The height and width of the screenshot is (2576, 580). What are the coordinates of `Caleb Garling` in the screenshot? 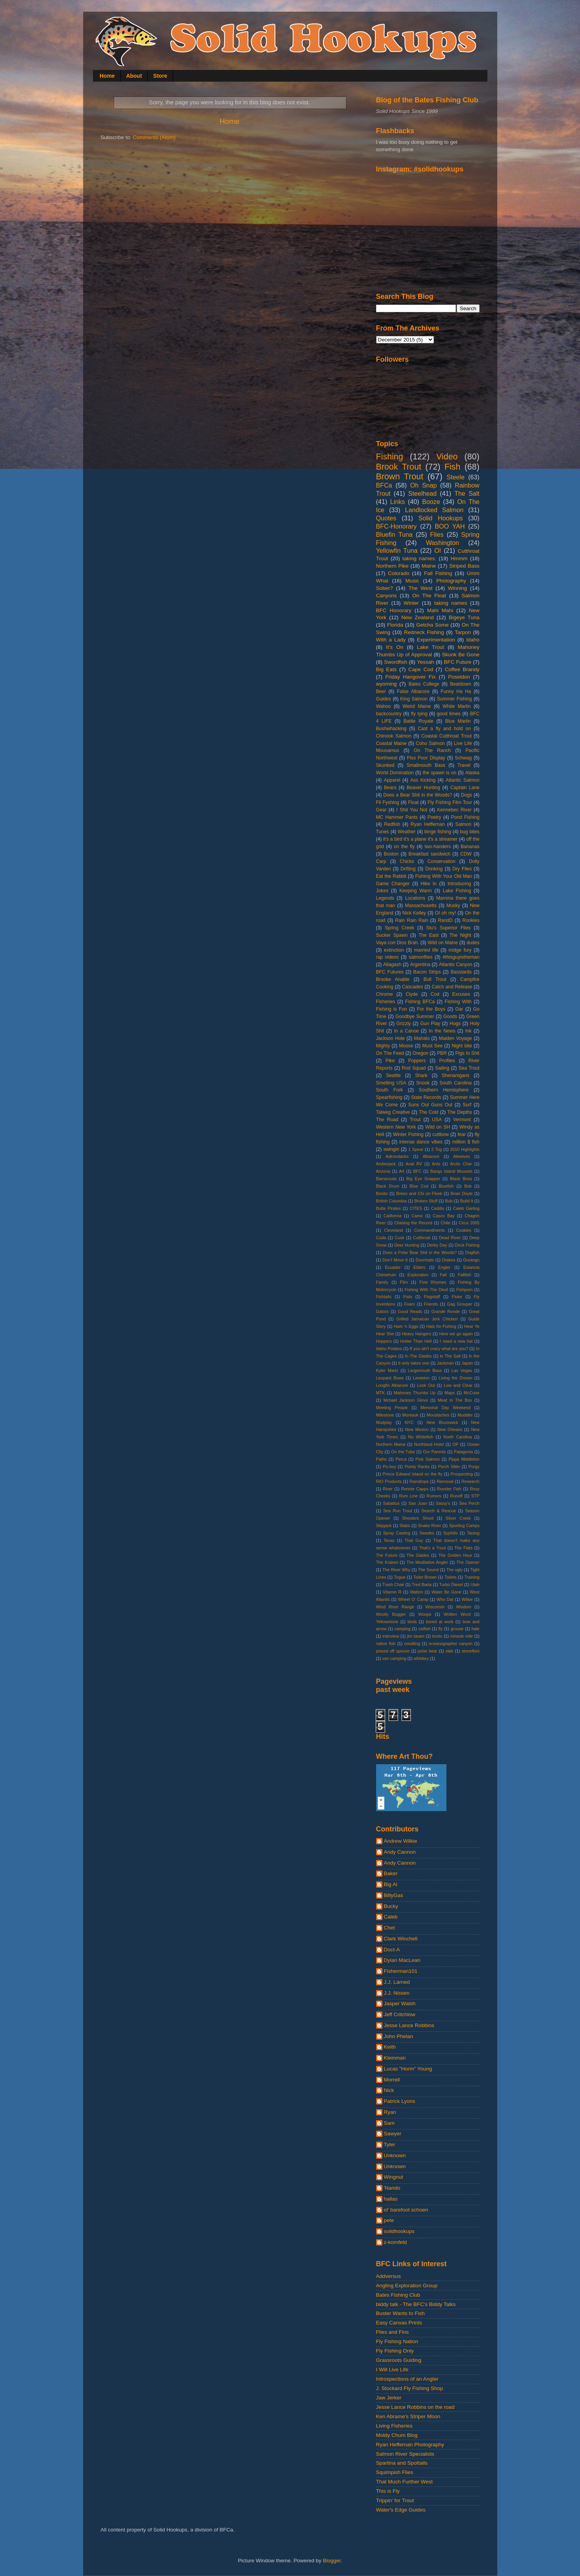 It's located at (466, 1208).